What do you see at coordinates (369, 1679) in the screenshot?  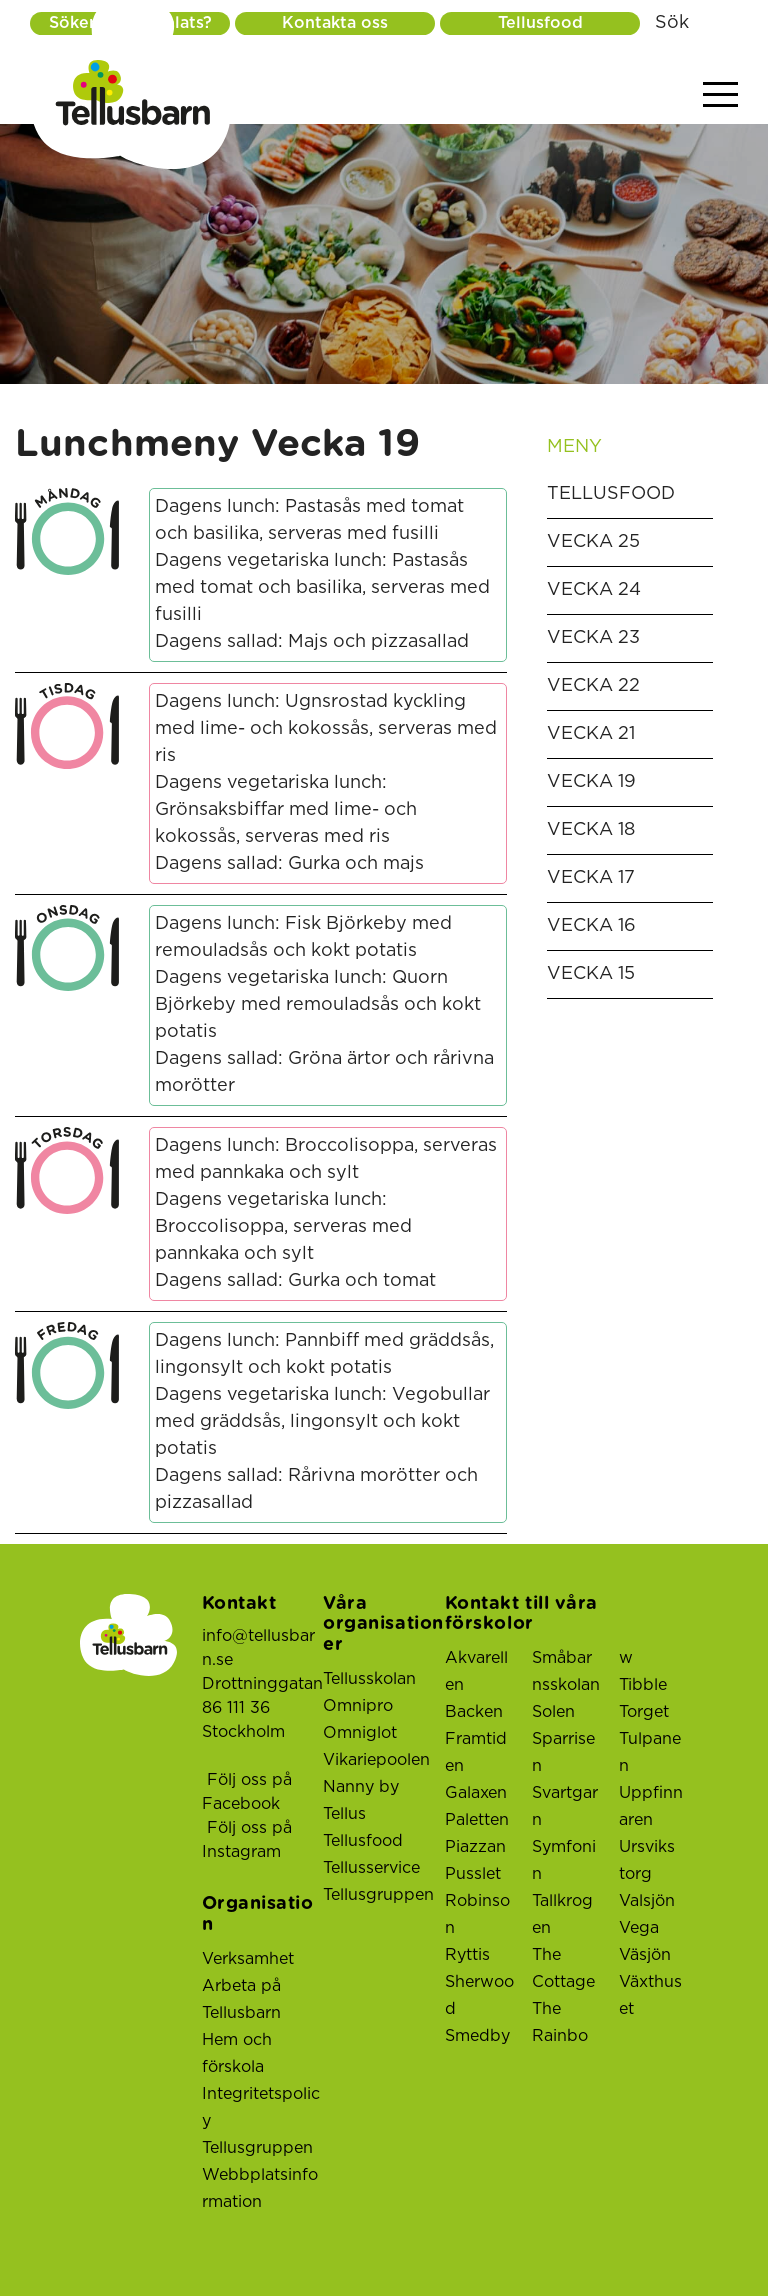 I see `Tellusskolan` at bounding box center [369, 1679].